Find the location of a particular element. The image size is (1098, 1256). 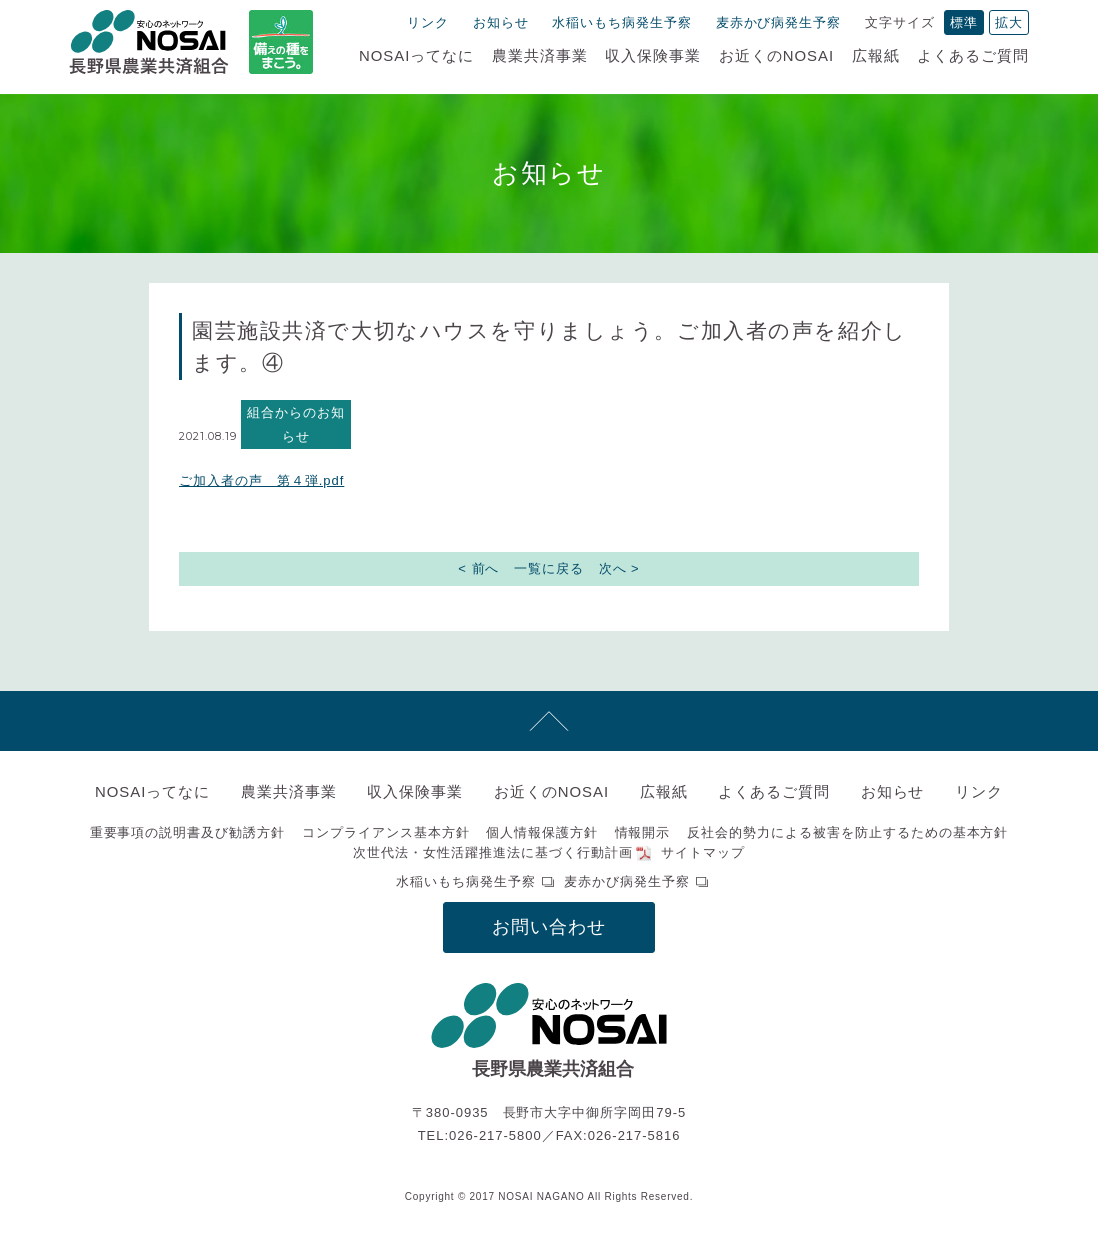

次へ > is located at coordinates (619, 568).